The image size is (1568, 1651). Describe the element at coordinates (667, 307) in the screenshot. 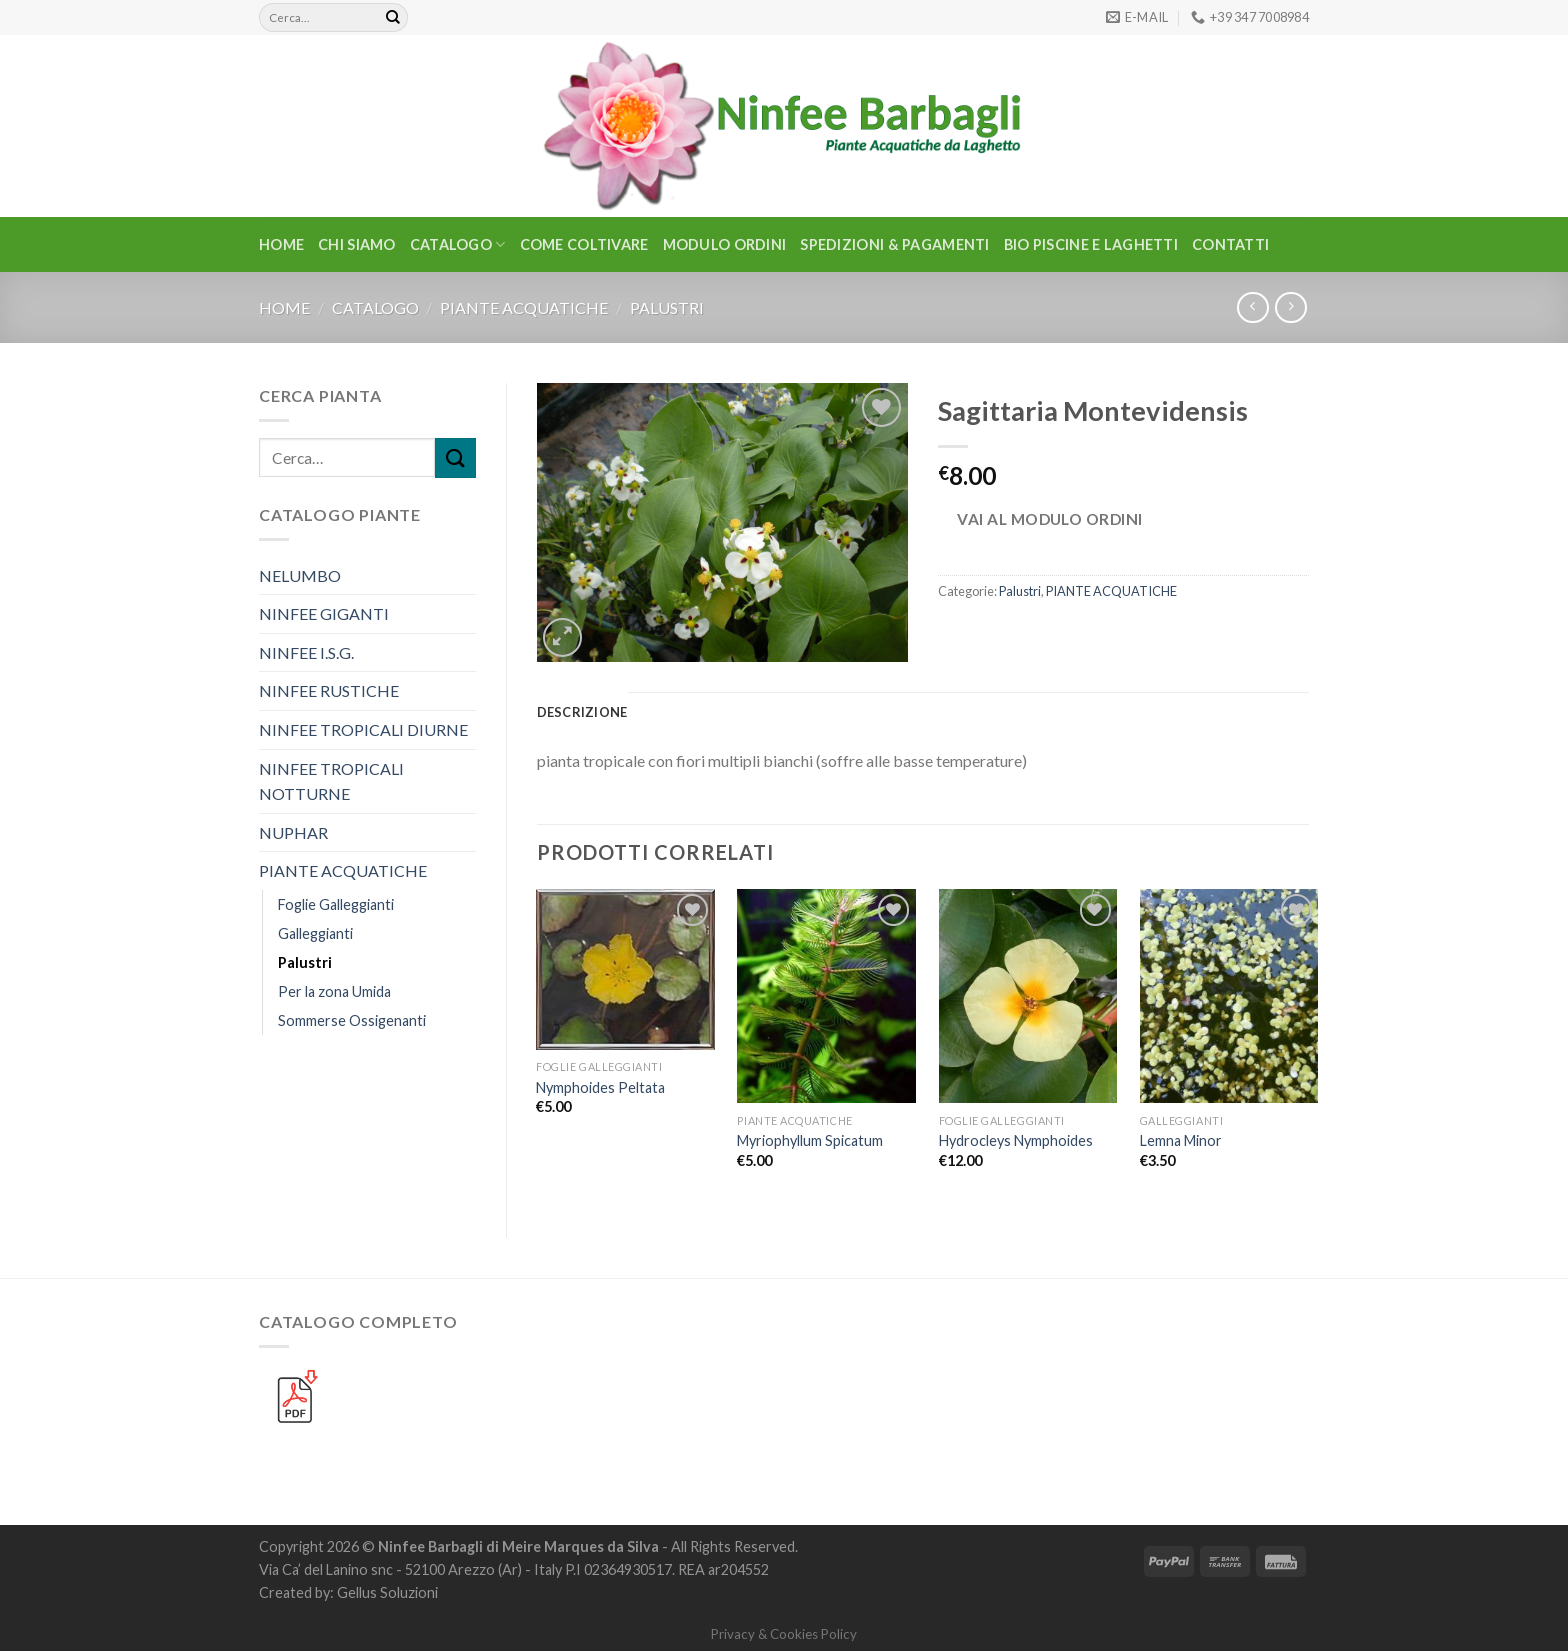

I see `Palustri` at that location.